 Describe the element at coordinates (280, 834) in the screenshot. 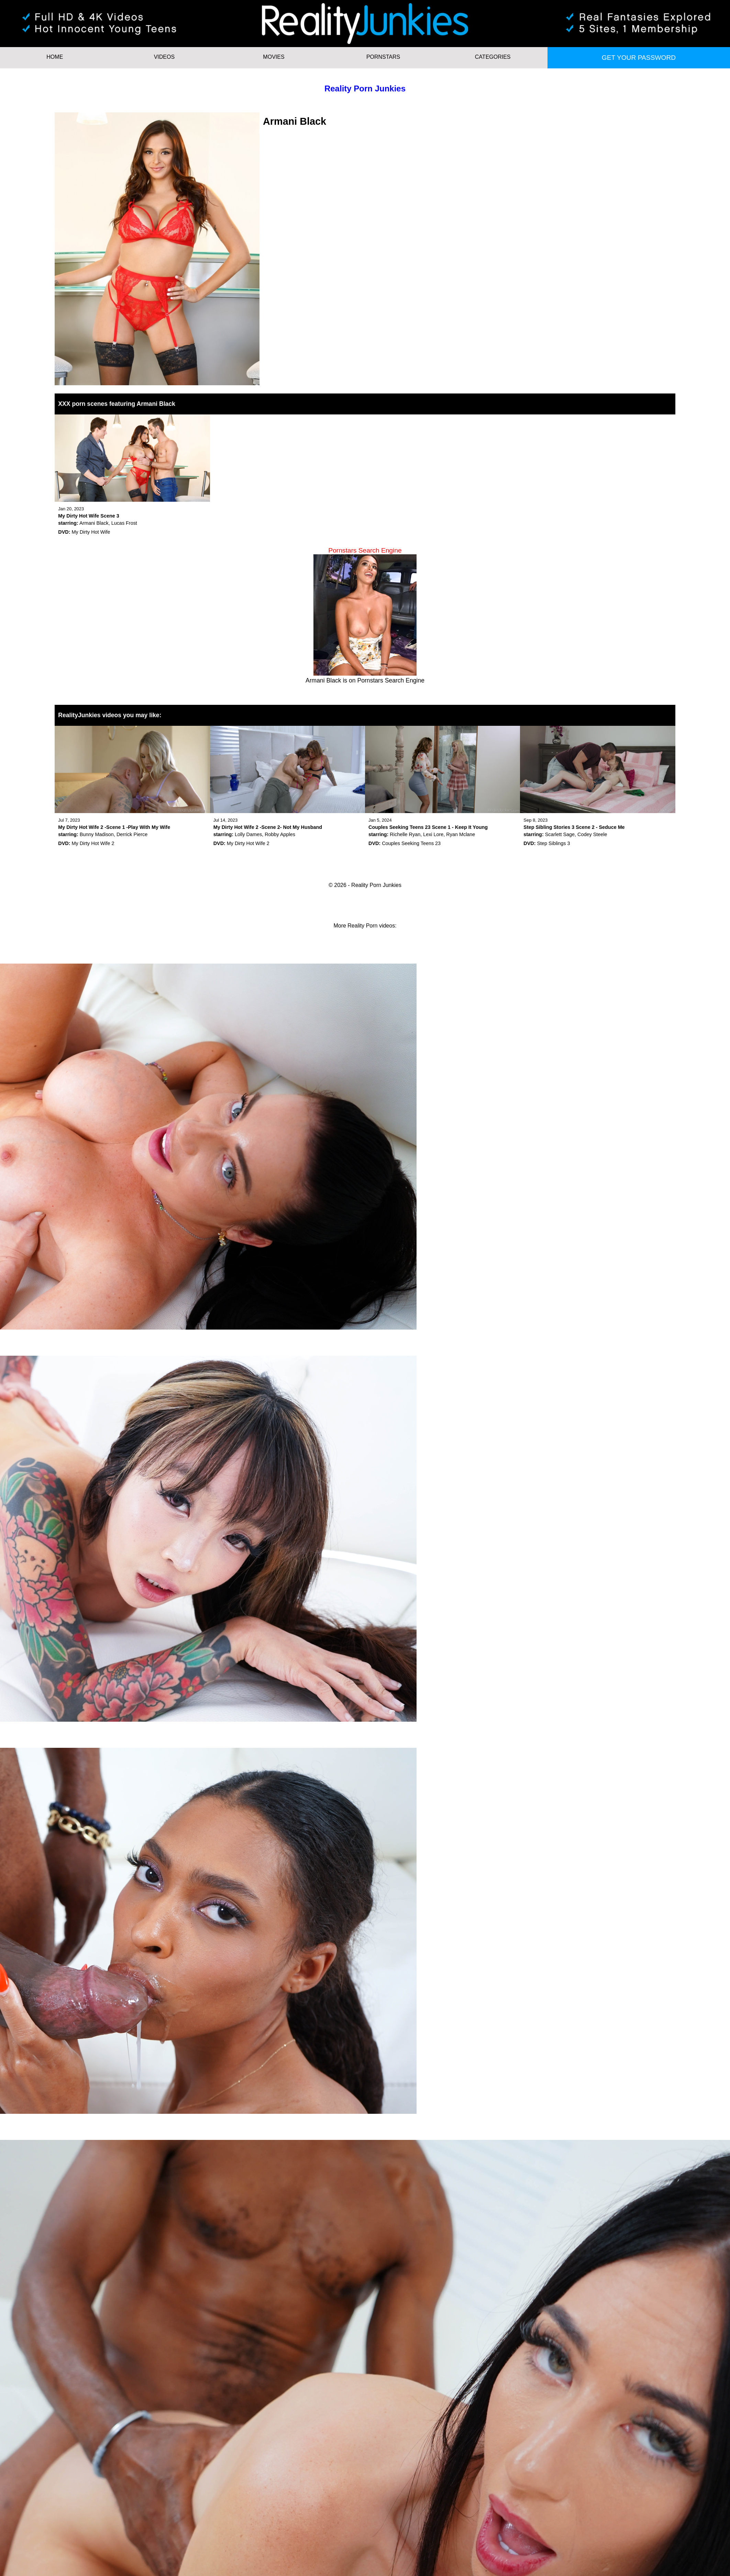

I see `Robby Apples` at that location.